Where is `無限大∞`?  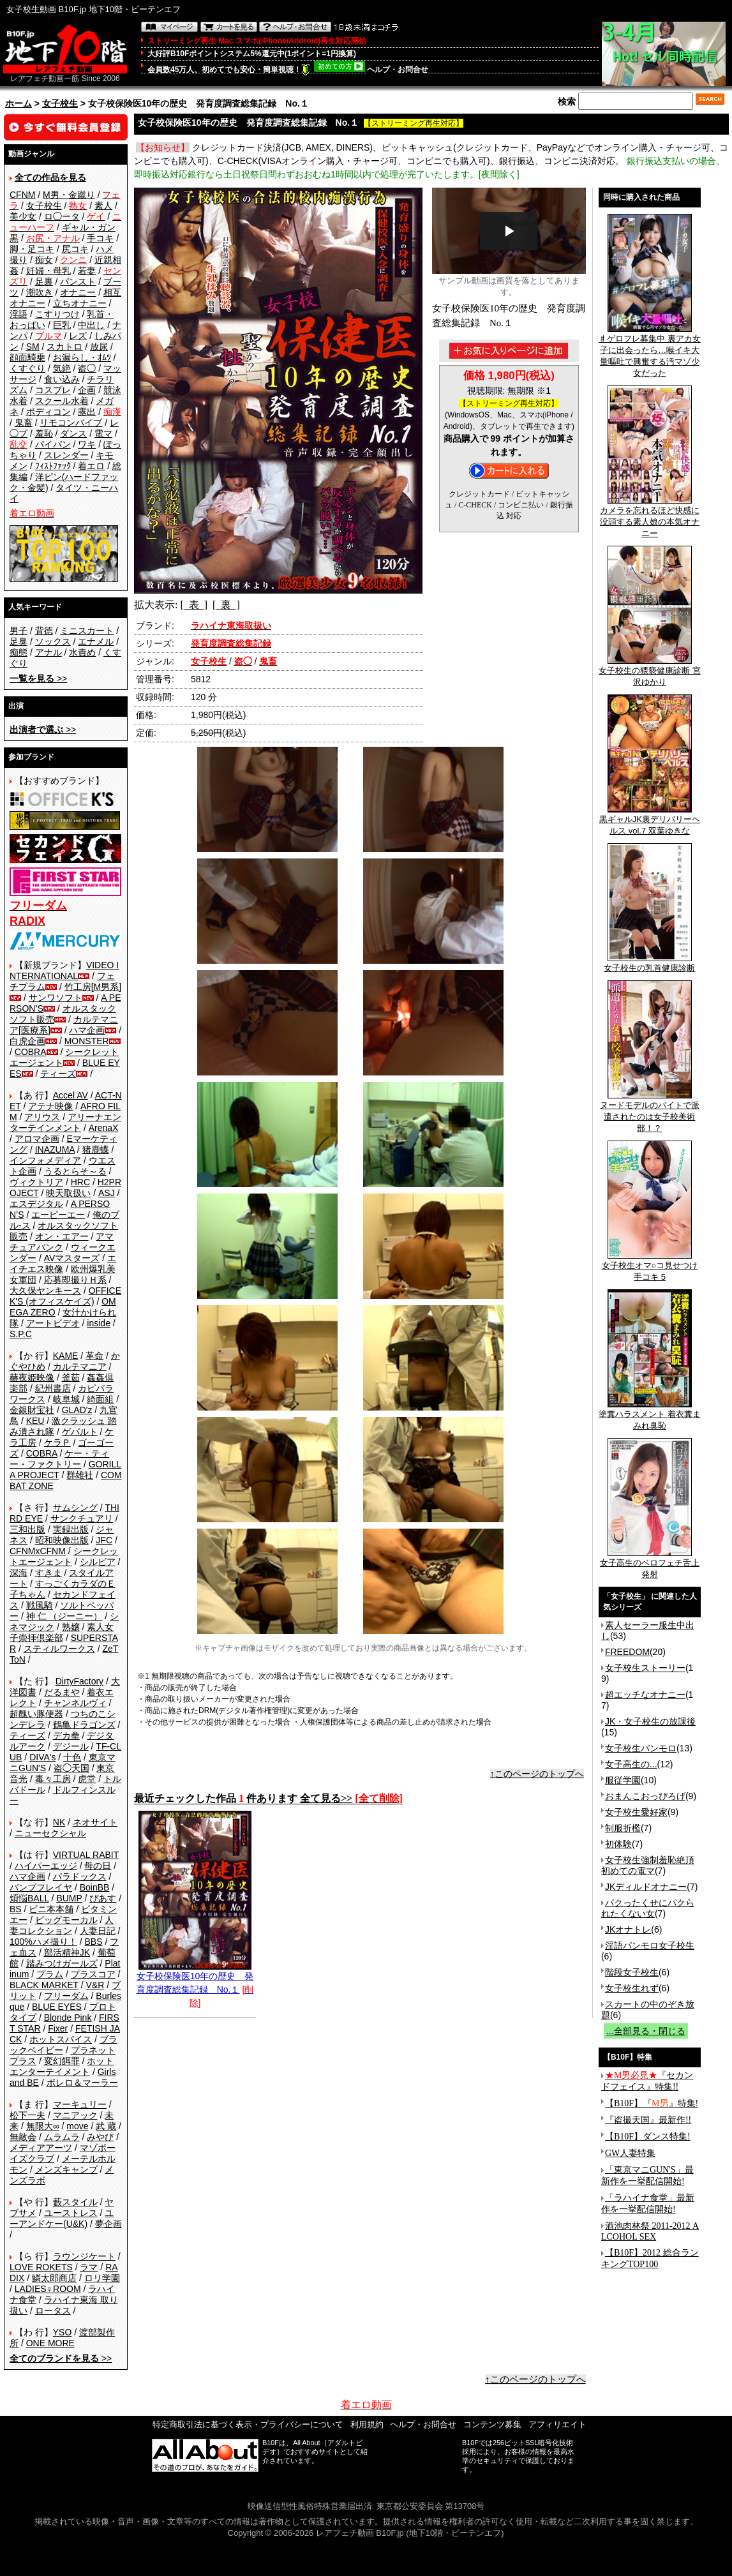
無限大∞ is located at coordinates (42, 2126).